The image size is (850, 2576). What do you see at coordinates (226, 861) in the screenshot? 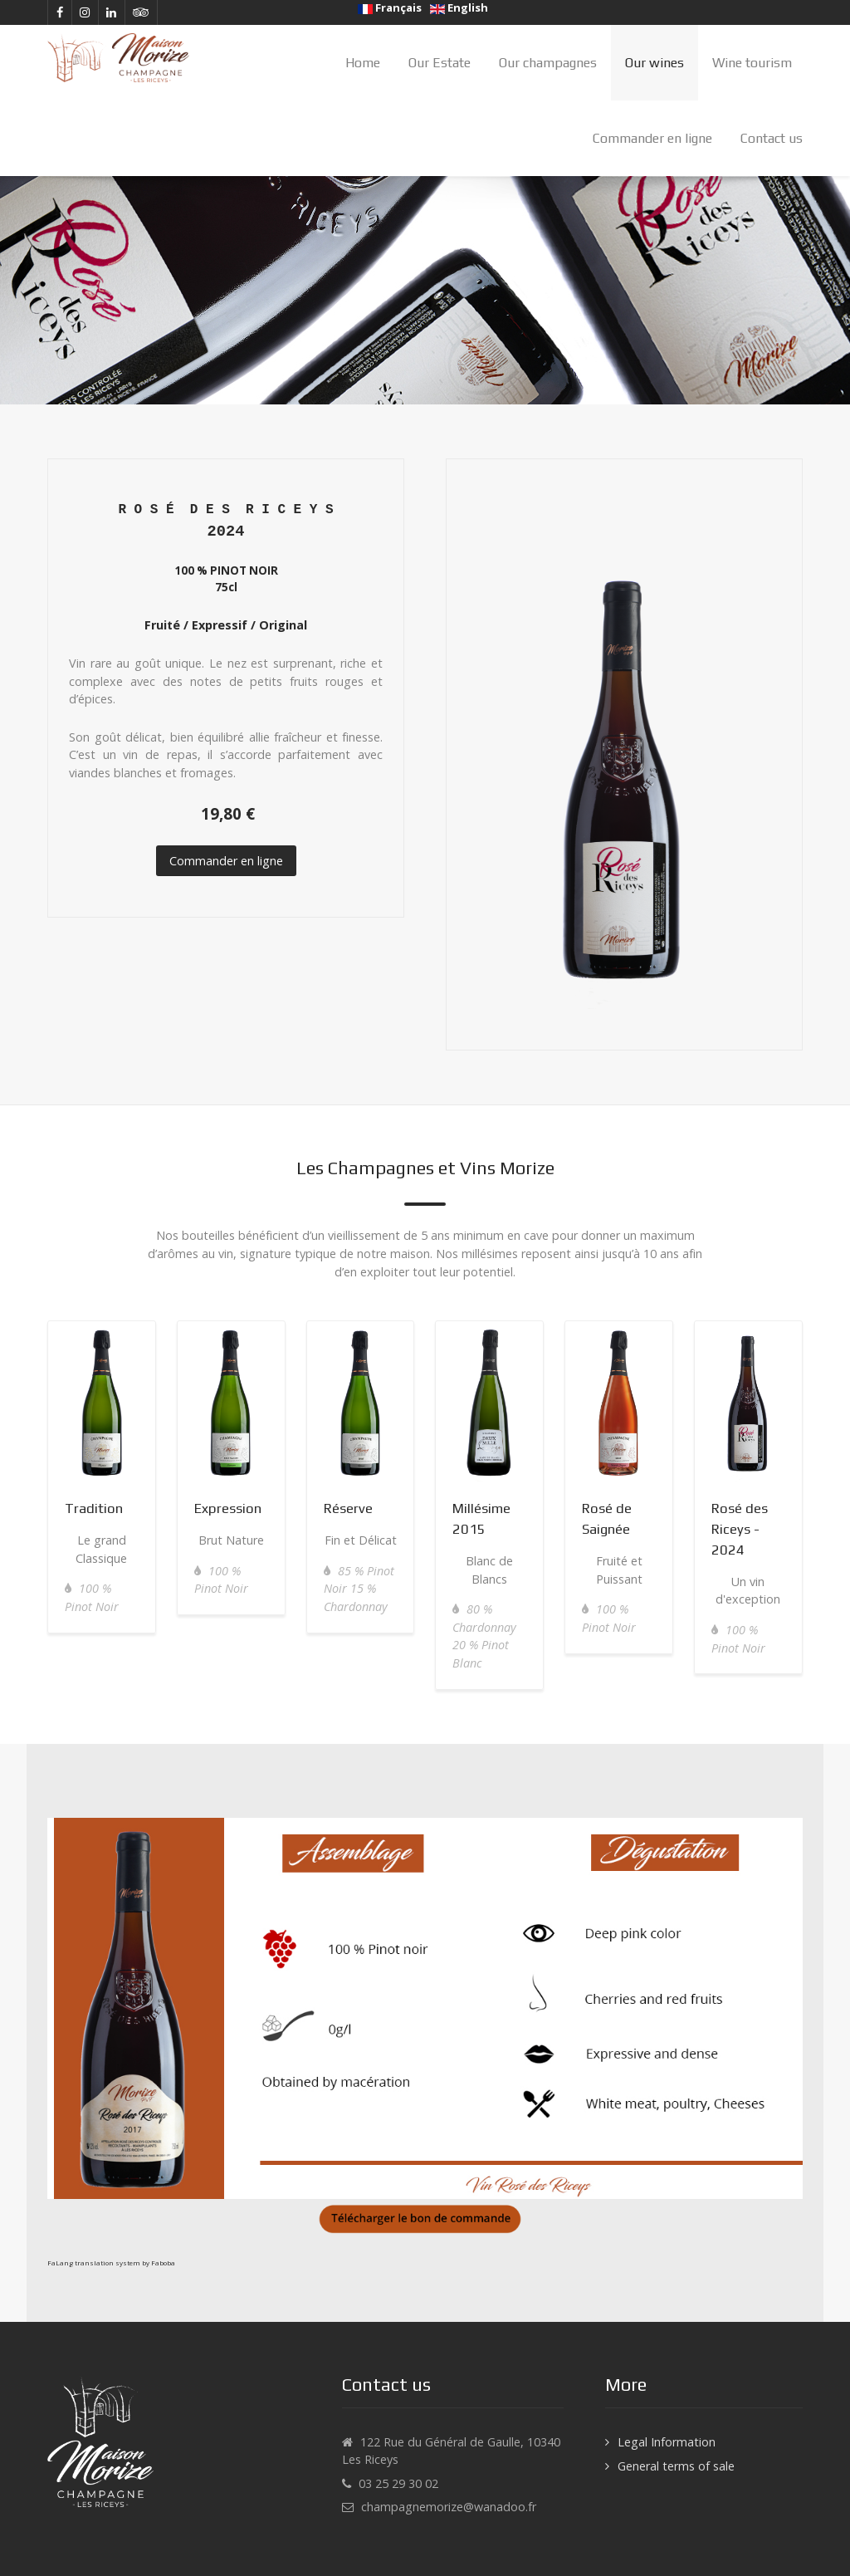
I see `Commander en ligne` at bounding box center [226, 861].